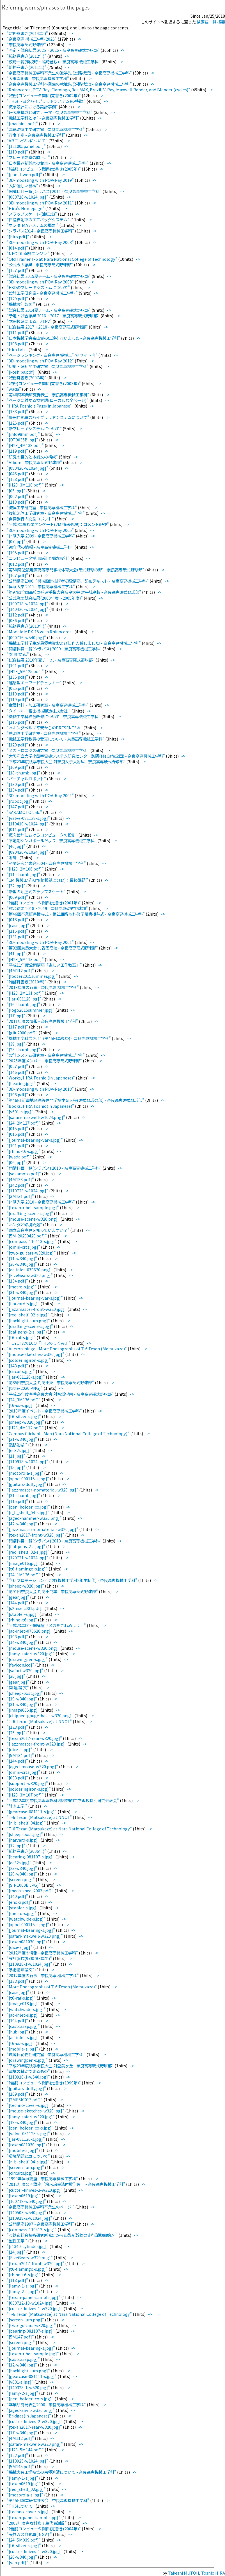 The image size is (225, 2576). Describe the element at coordinates (38, 219) in the screenshot. I see `"日産自動車のエアバッグシステム"` at that location.